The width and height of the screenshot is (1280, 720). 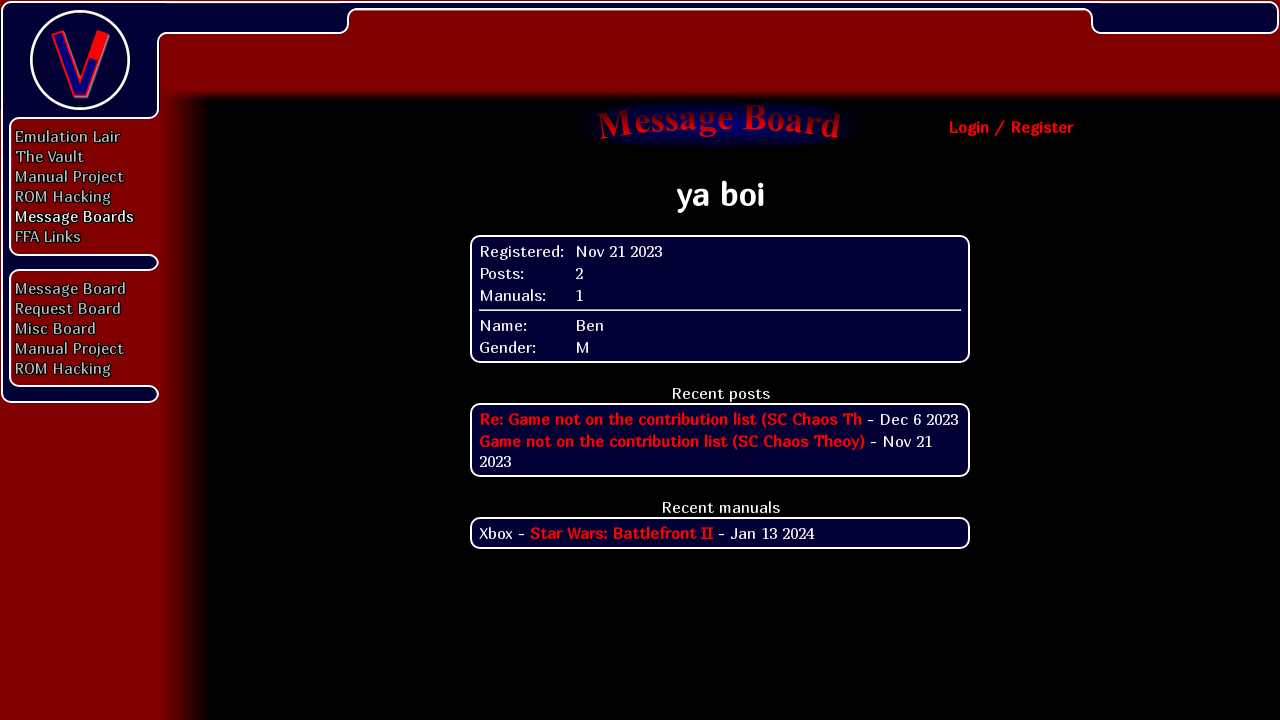 What do you see at coordinates (670, 419) in the screenshot?
I see `Re: Game not on the contribution list (SC Chaos Th` at bounding box center [670, 419].